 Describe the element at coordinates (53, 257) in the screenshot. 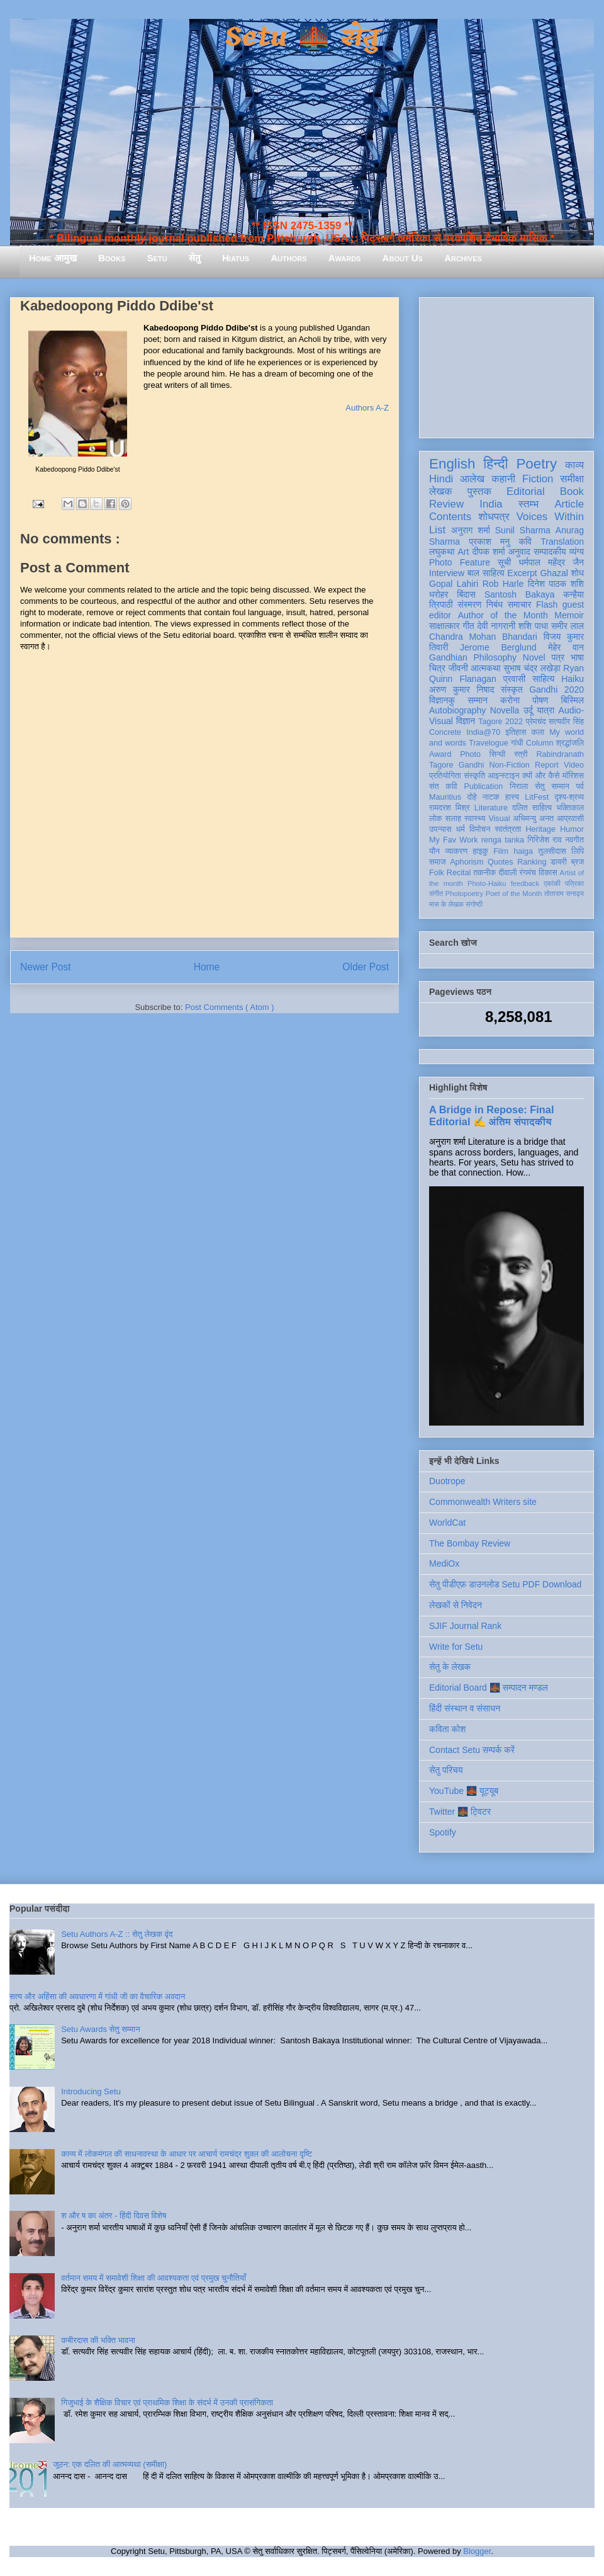

I see `Home आमुख` at that location.